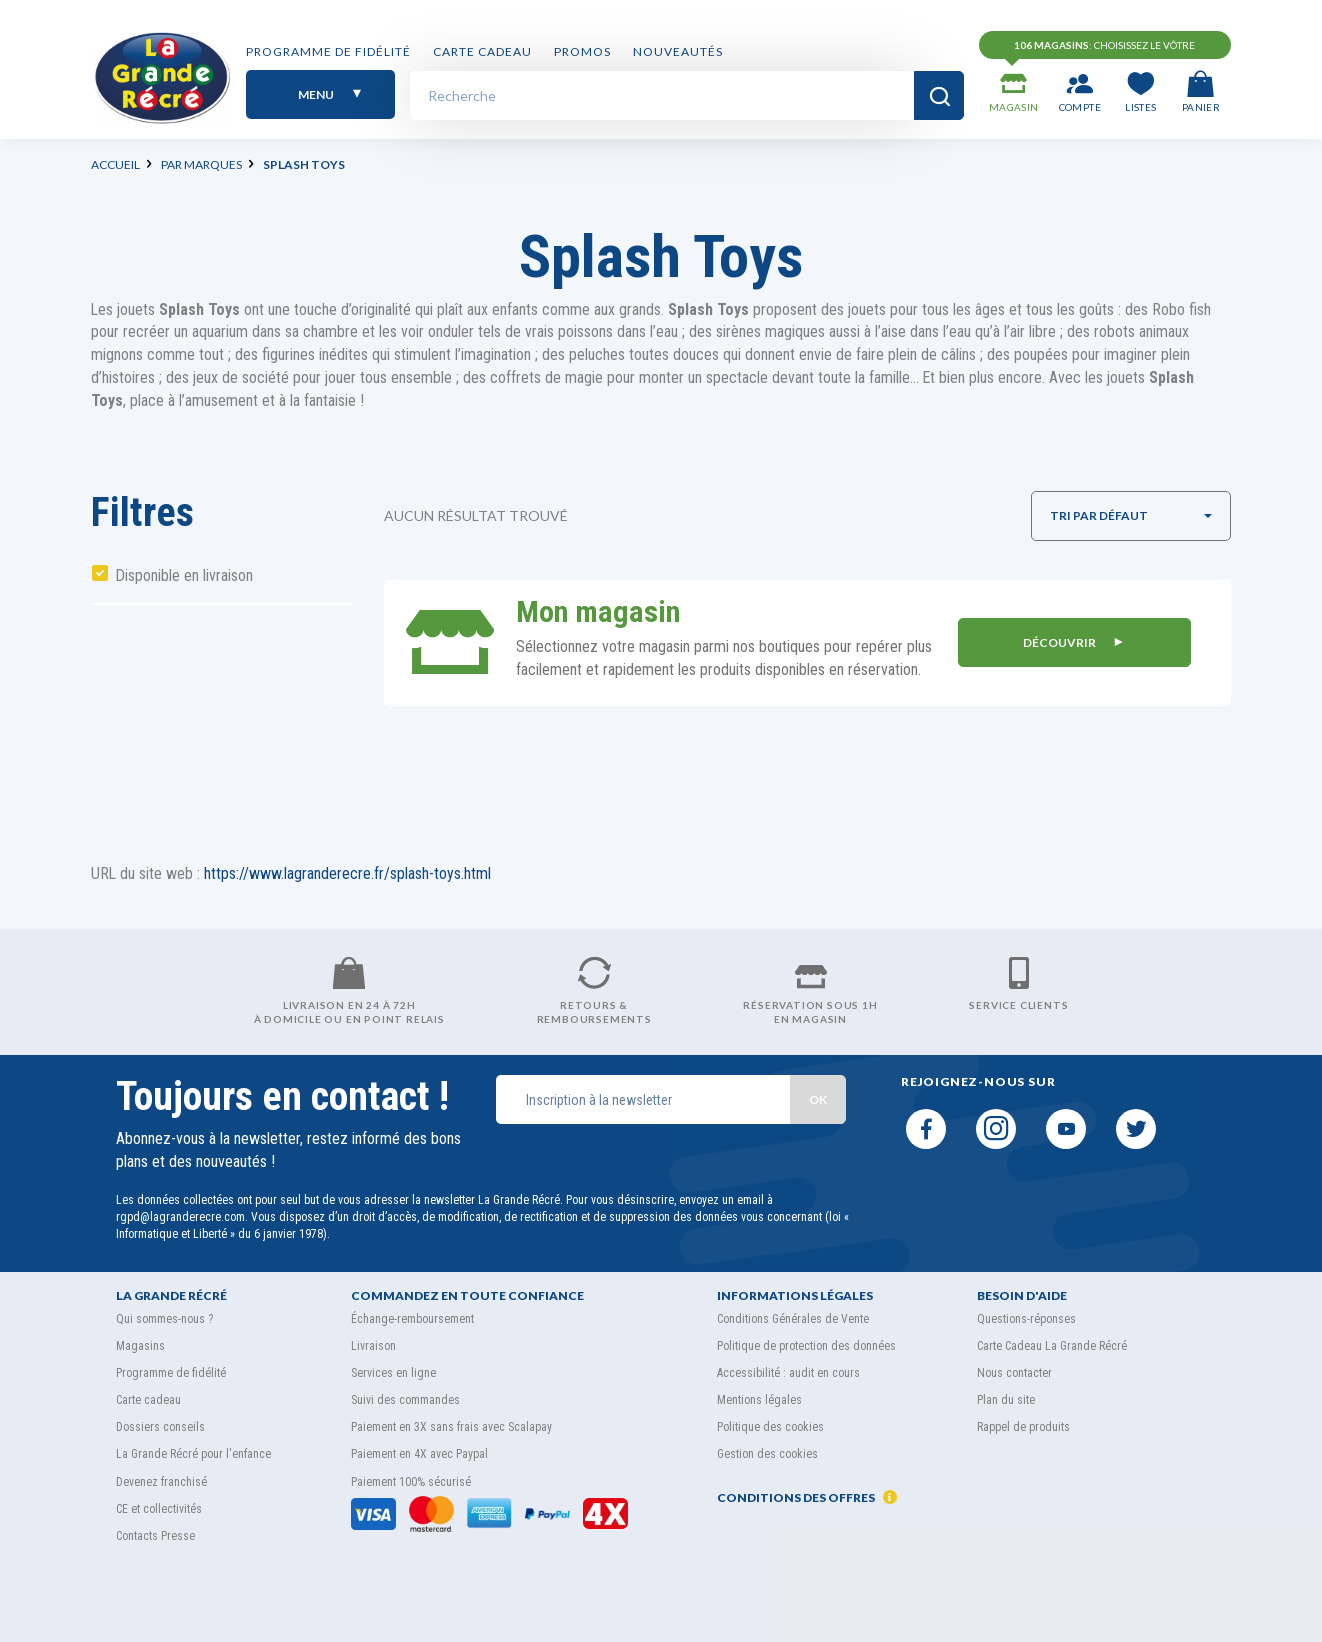 This screenshot has height=1642, width=1322. Describe the element at coordinates (159, 1509) in the screenshot. I see `CE et collectivités` at that location.